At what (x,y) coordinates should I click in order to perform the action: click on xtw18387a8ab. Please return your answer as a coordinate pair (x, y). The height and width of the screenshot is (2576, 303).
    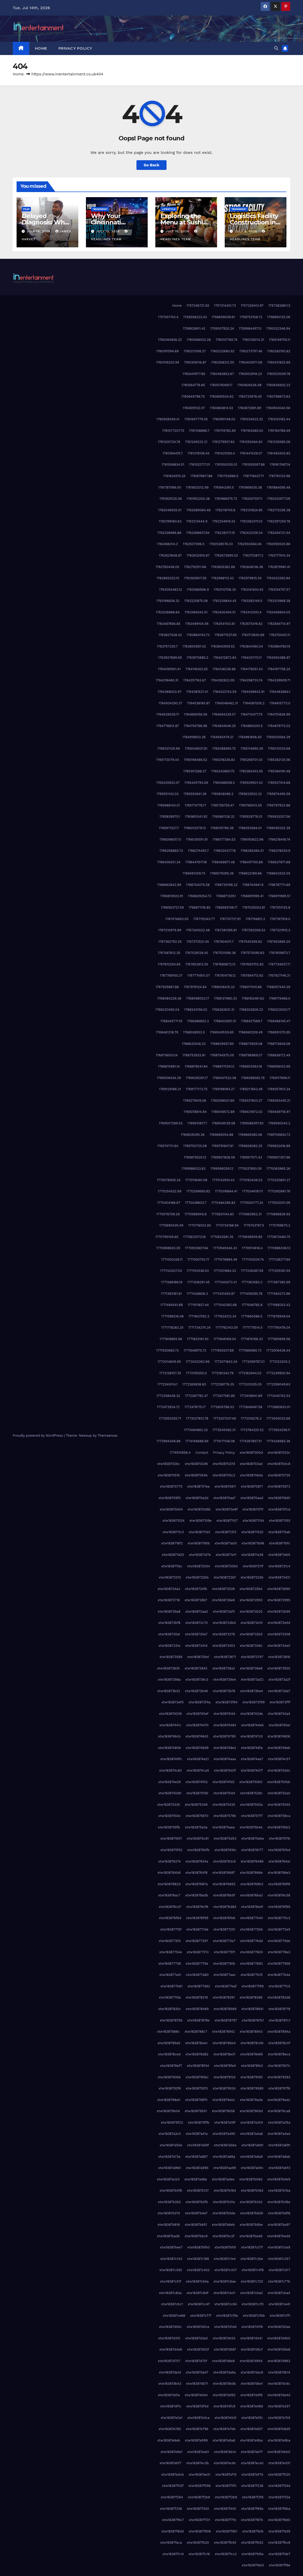
    Looking at the image, I should click on (279, 2157).